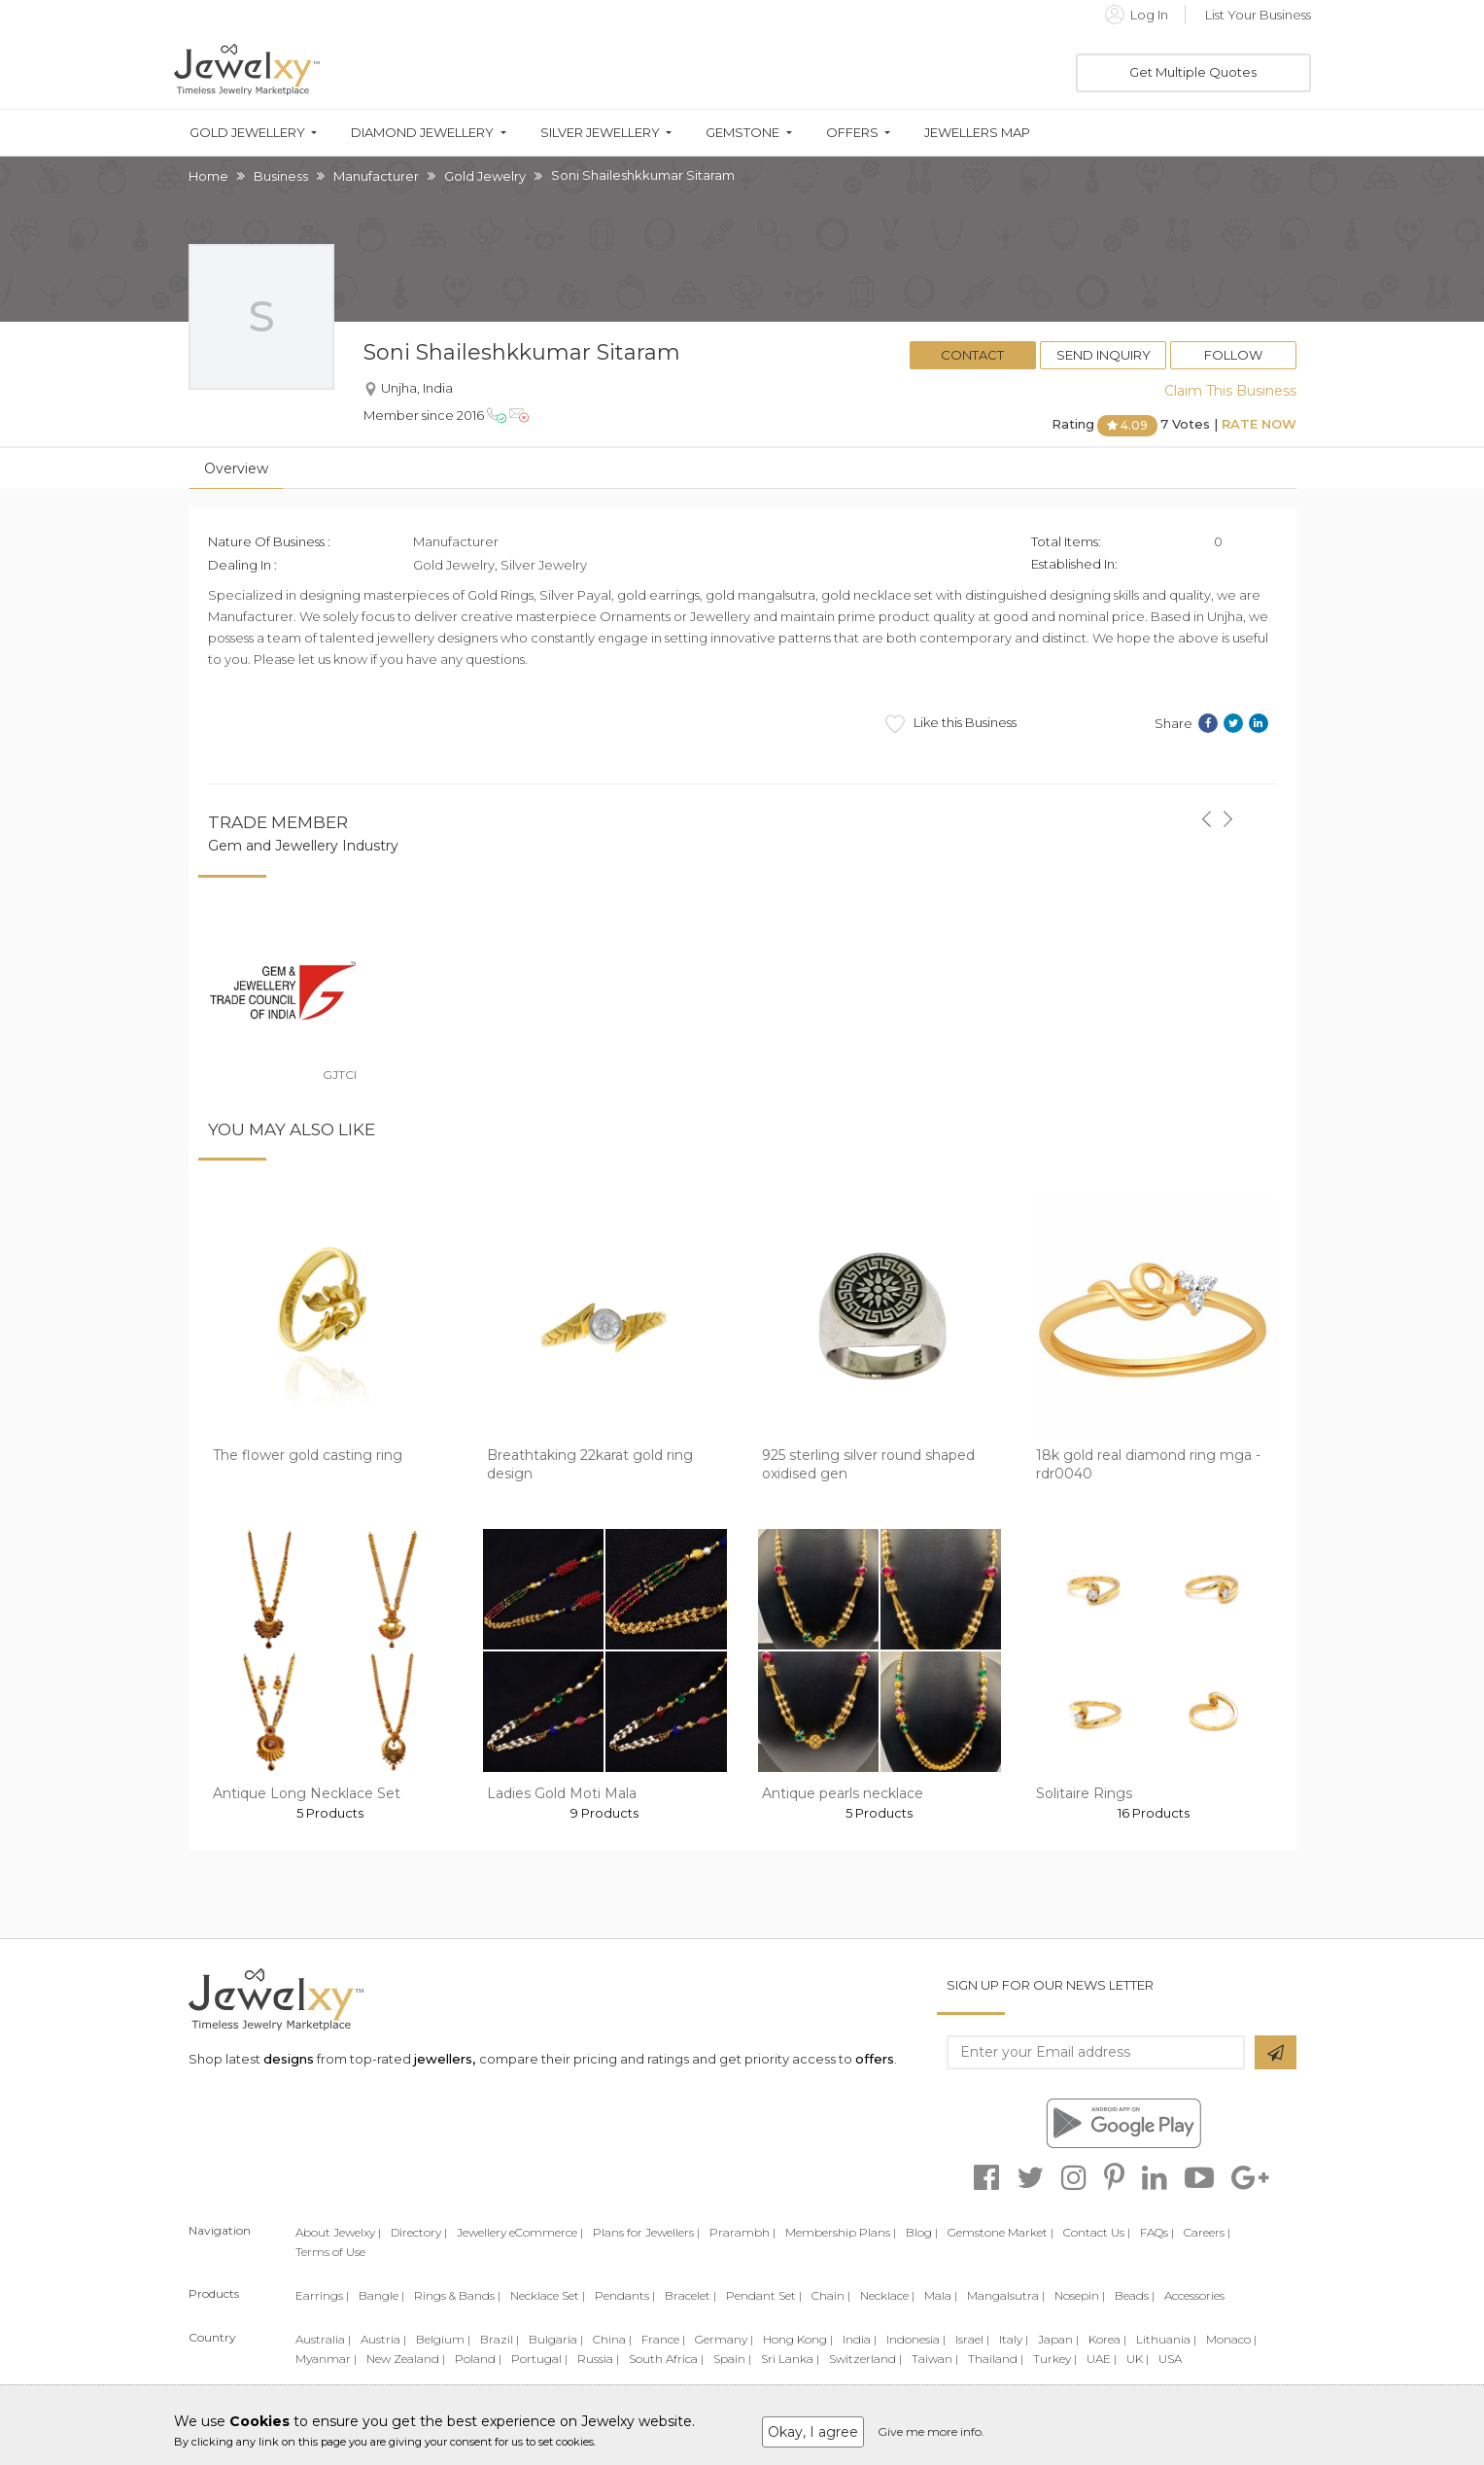 The height and width of the screenshot is (2465, 1484). What do you see at coordinates (556, 2339) in the screenshot?
I see `Bulgaria |` at bounding box center [556, 2339].